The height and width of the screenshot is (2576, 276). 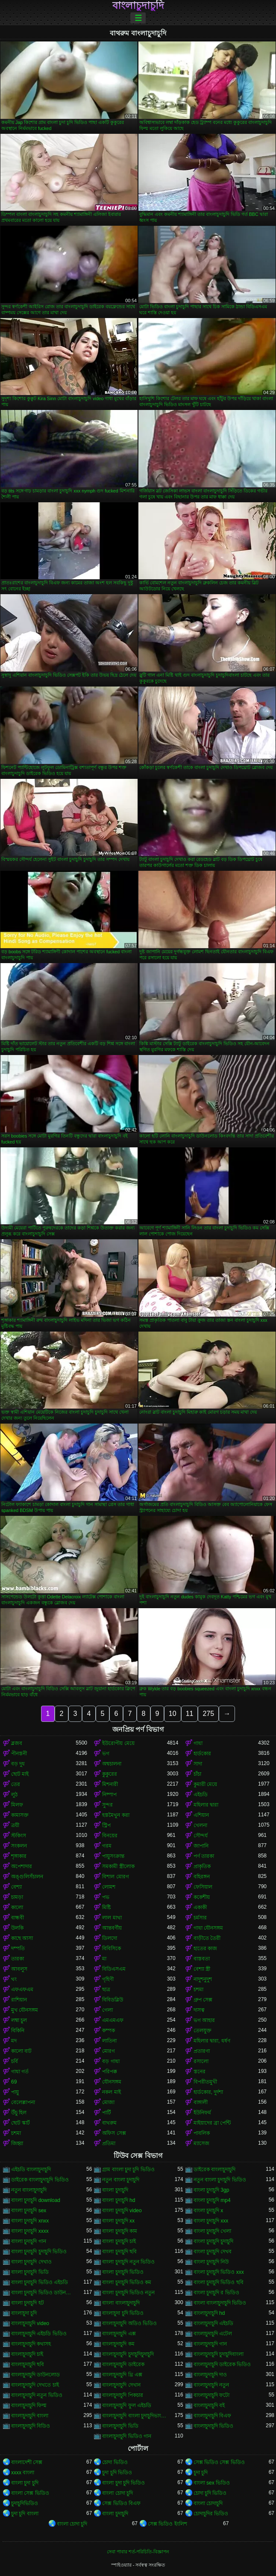 I want to click on উলকি, so click(x=17, y=1928).